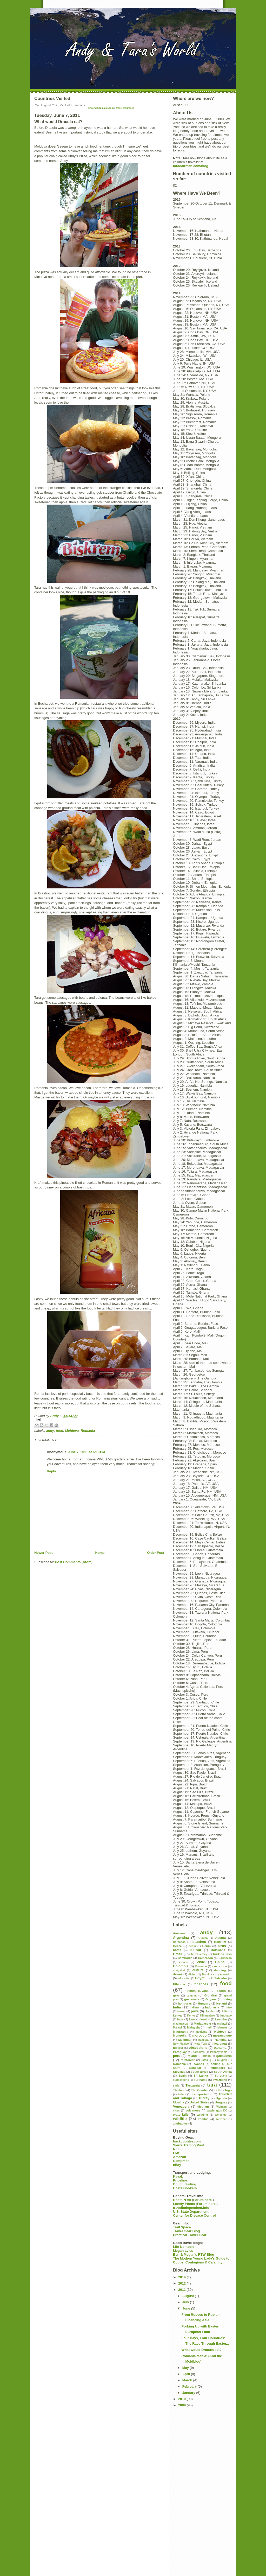 The width and height of the screenshot is (266, 2576). Describe the element at coordinates (202, 2023) in the screenshot. I see `Madagascar` at that location.